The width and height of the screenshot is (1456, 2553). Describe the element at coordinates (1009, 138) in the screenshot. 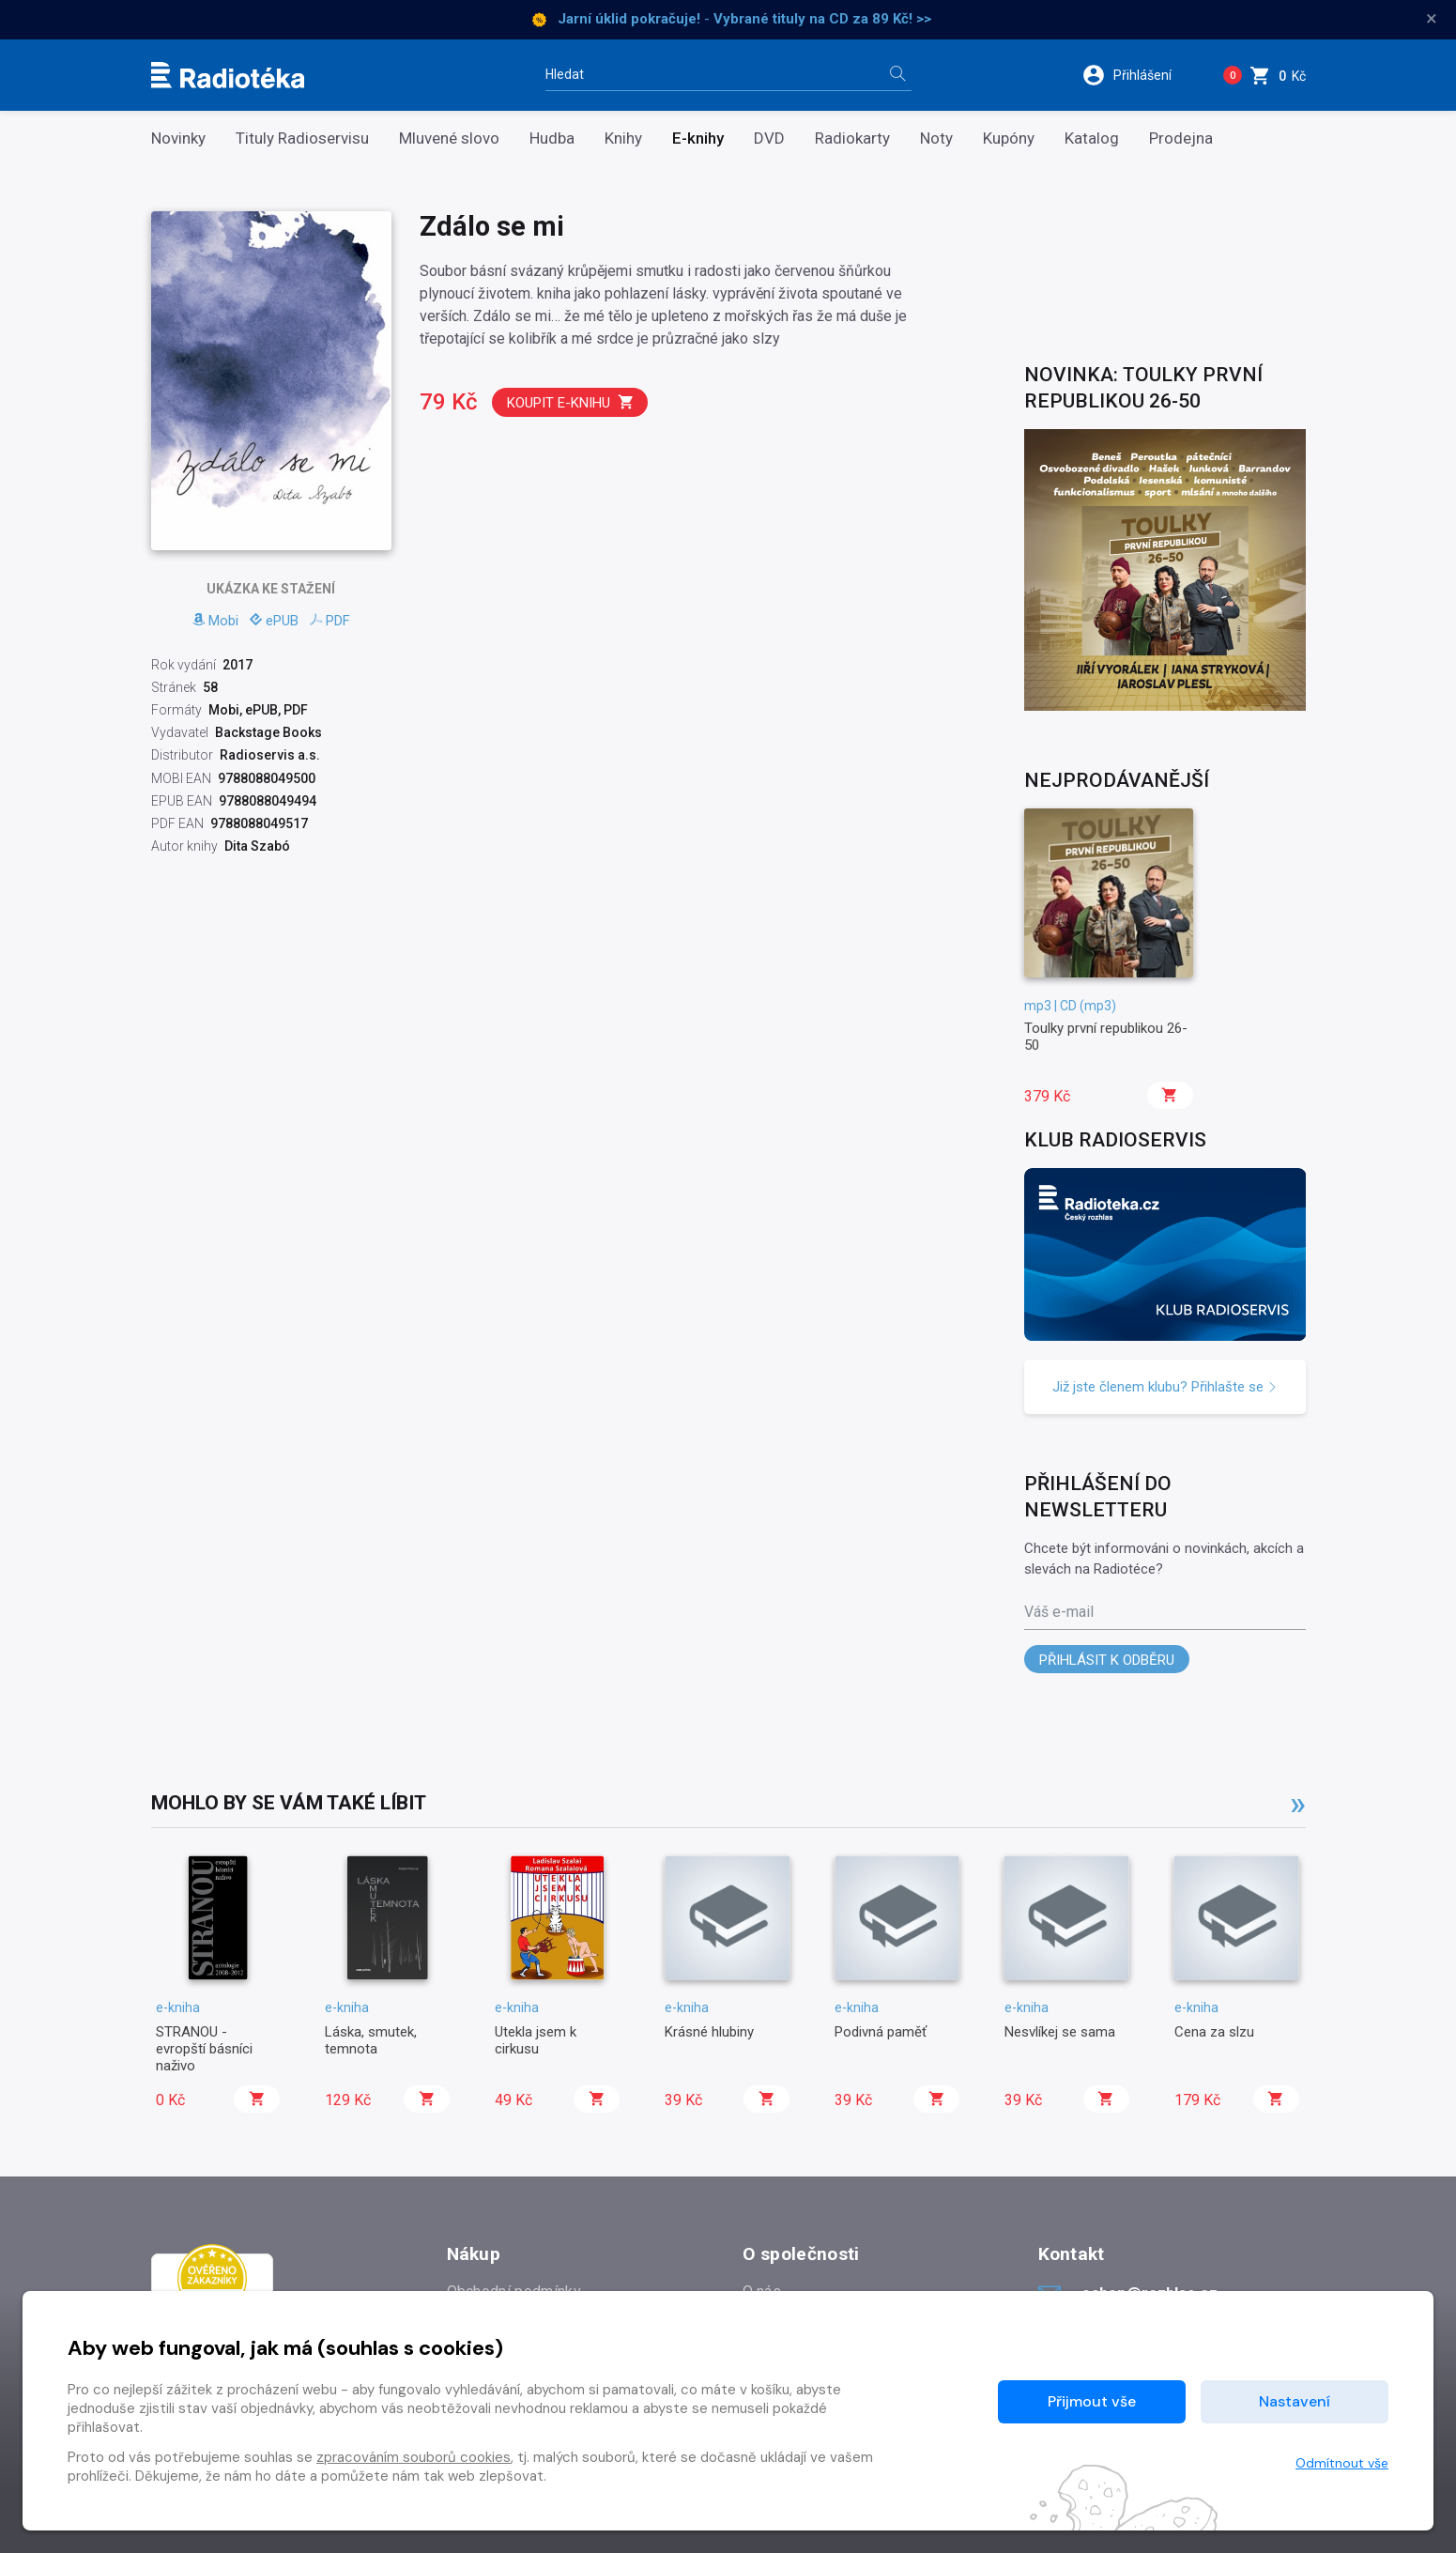

I see `Kupóny` at that location.